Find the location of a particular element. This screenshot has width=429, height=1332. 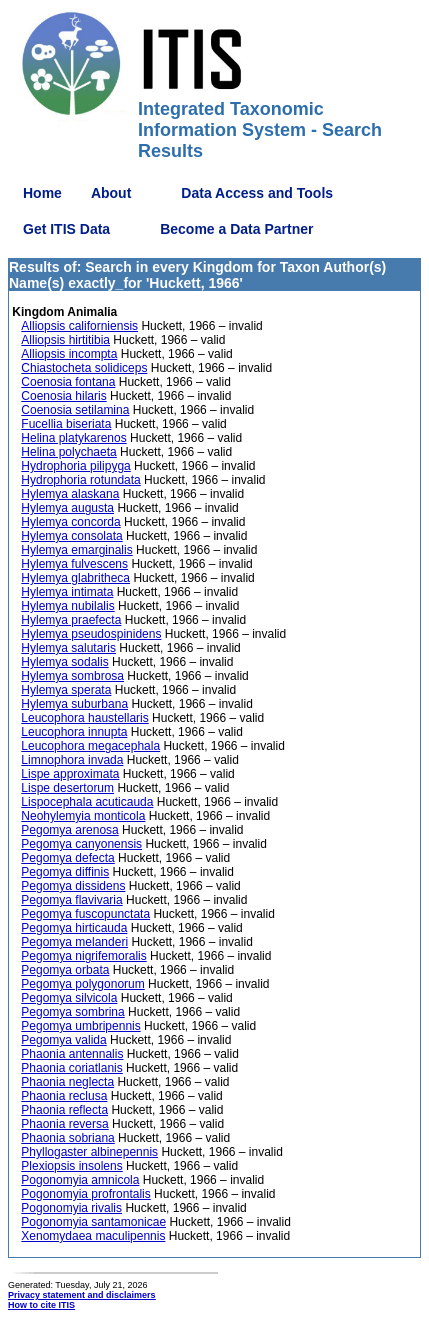

Phaonia reclusa is located at coordinates (64, 1096).